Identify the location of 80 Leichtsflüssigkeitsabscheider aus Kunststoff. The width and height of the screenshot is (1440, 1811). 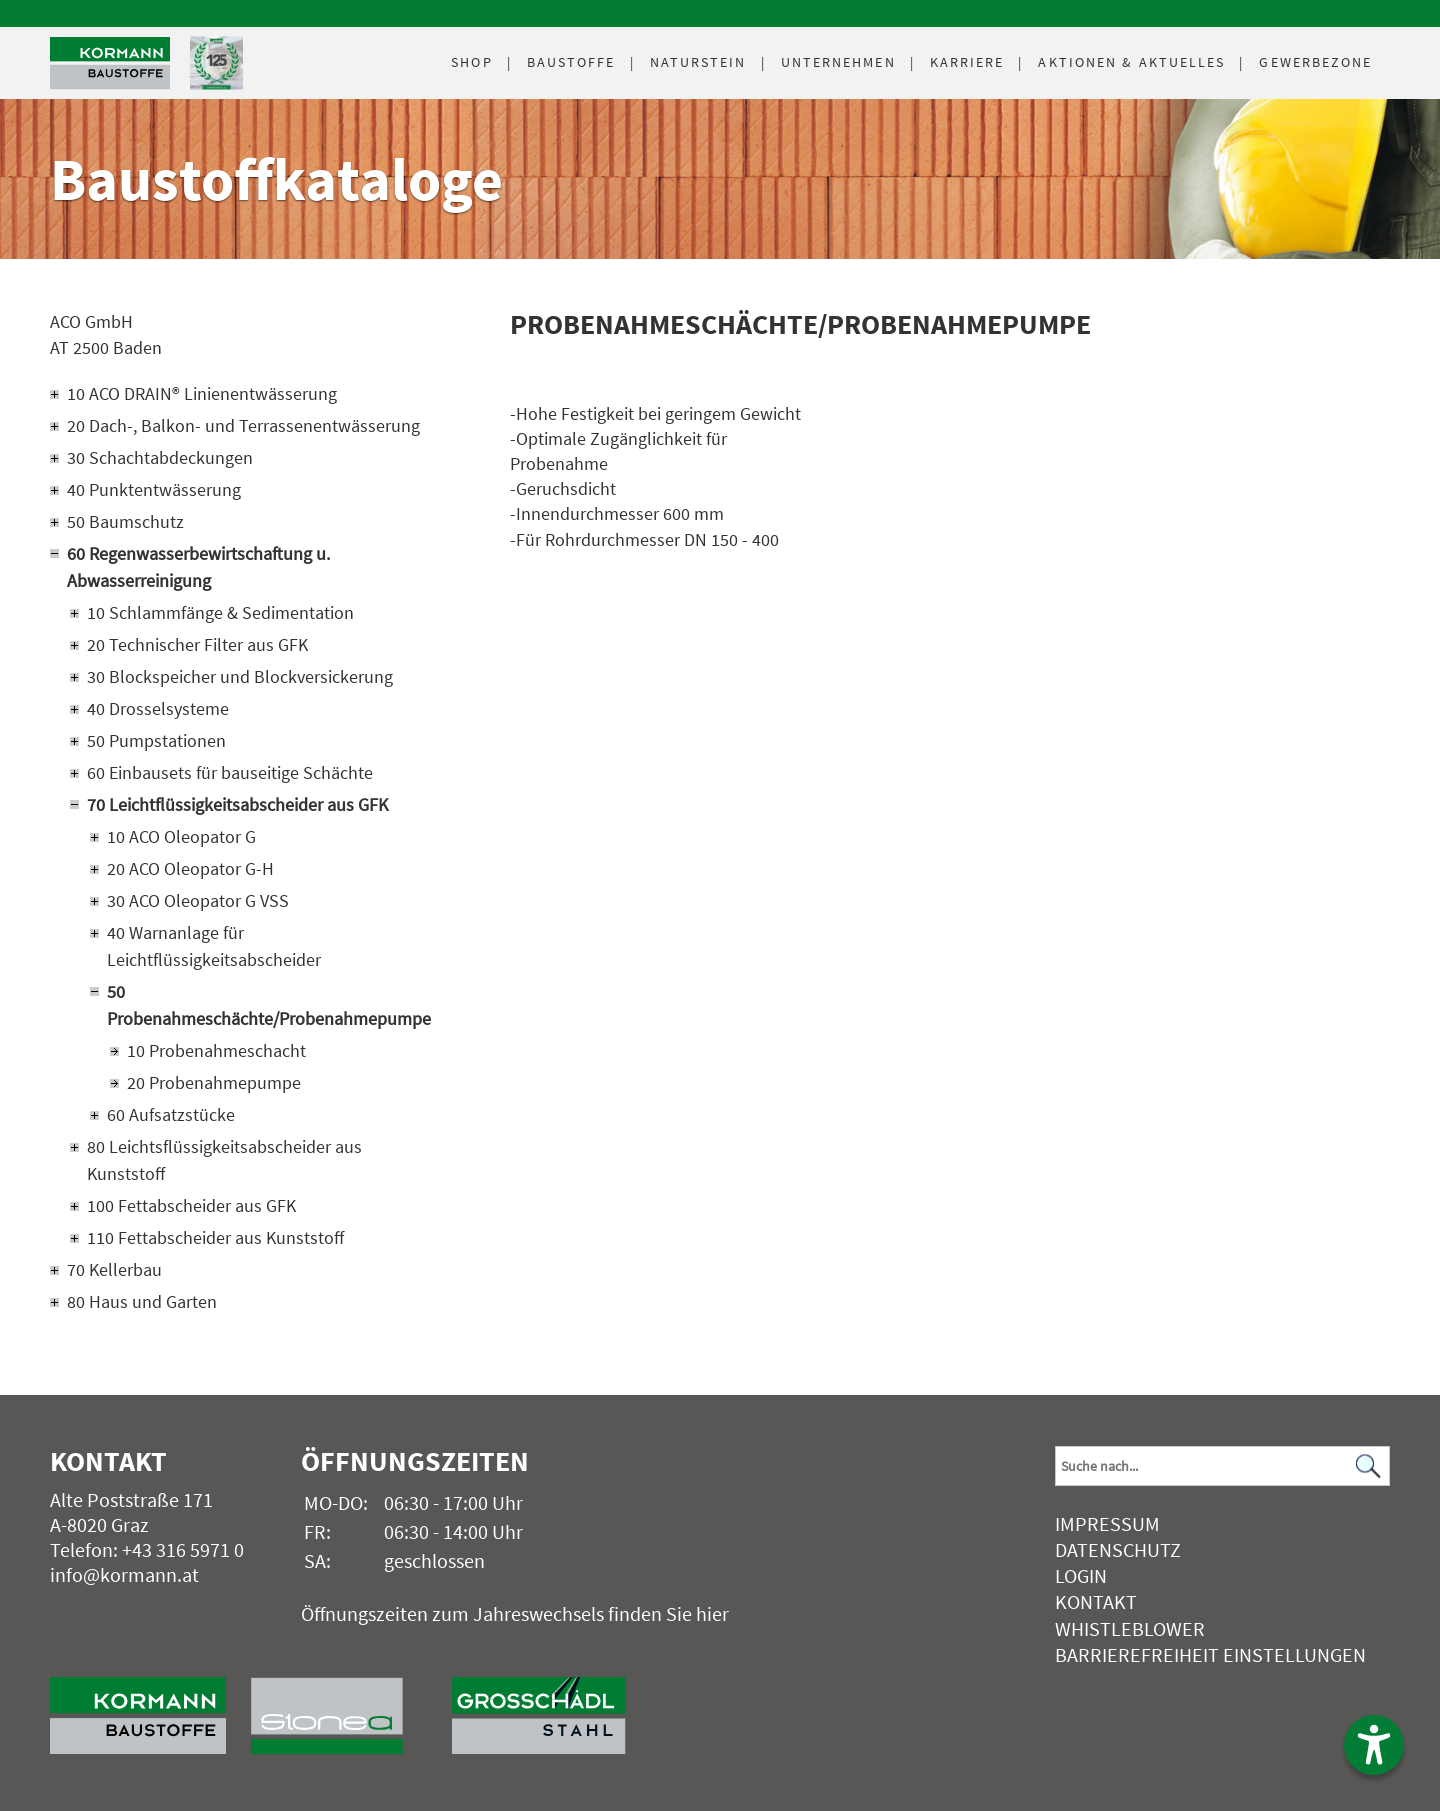
(224, 1160).